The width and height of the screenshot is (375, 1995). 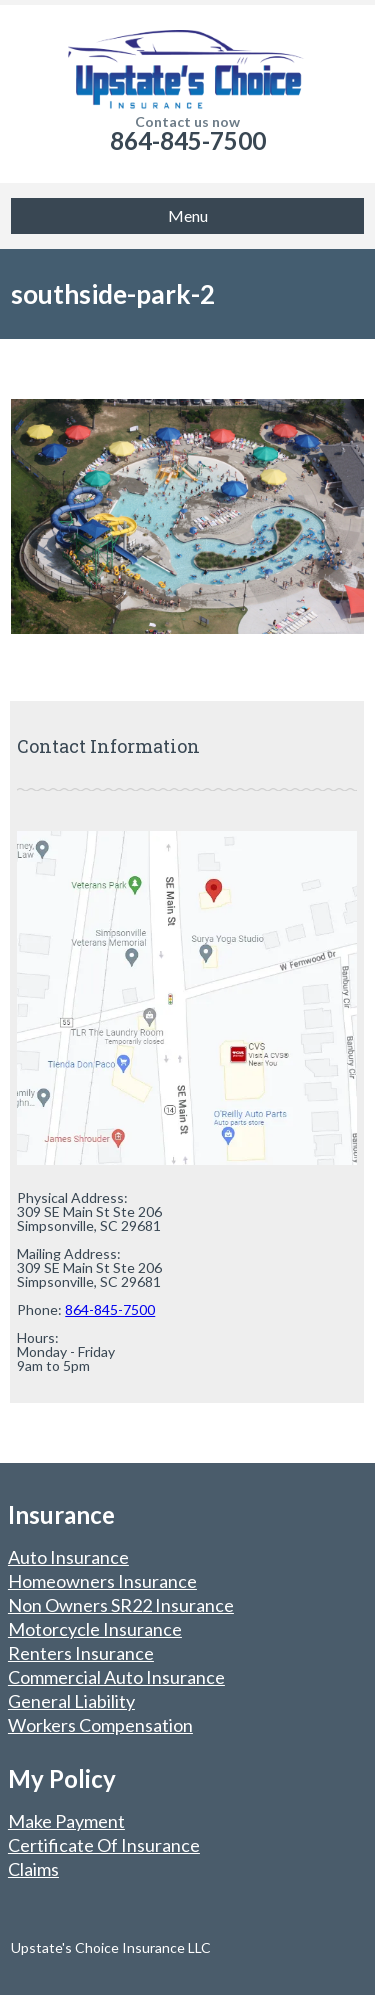 What do you see at coordinates (81, 1653) in the screenshot?
I see `Renters Insurance` at bounding box center [81, 1653].